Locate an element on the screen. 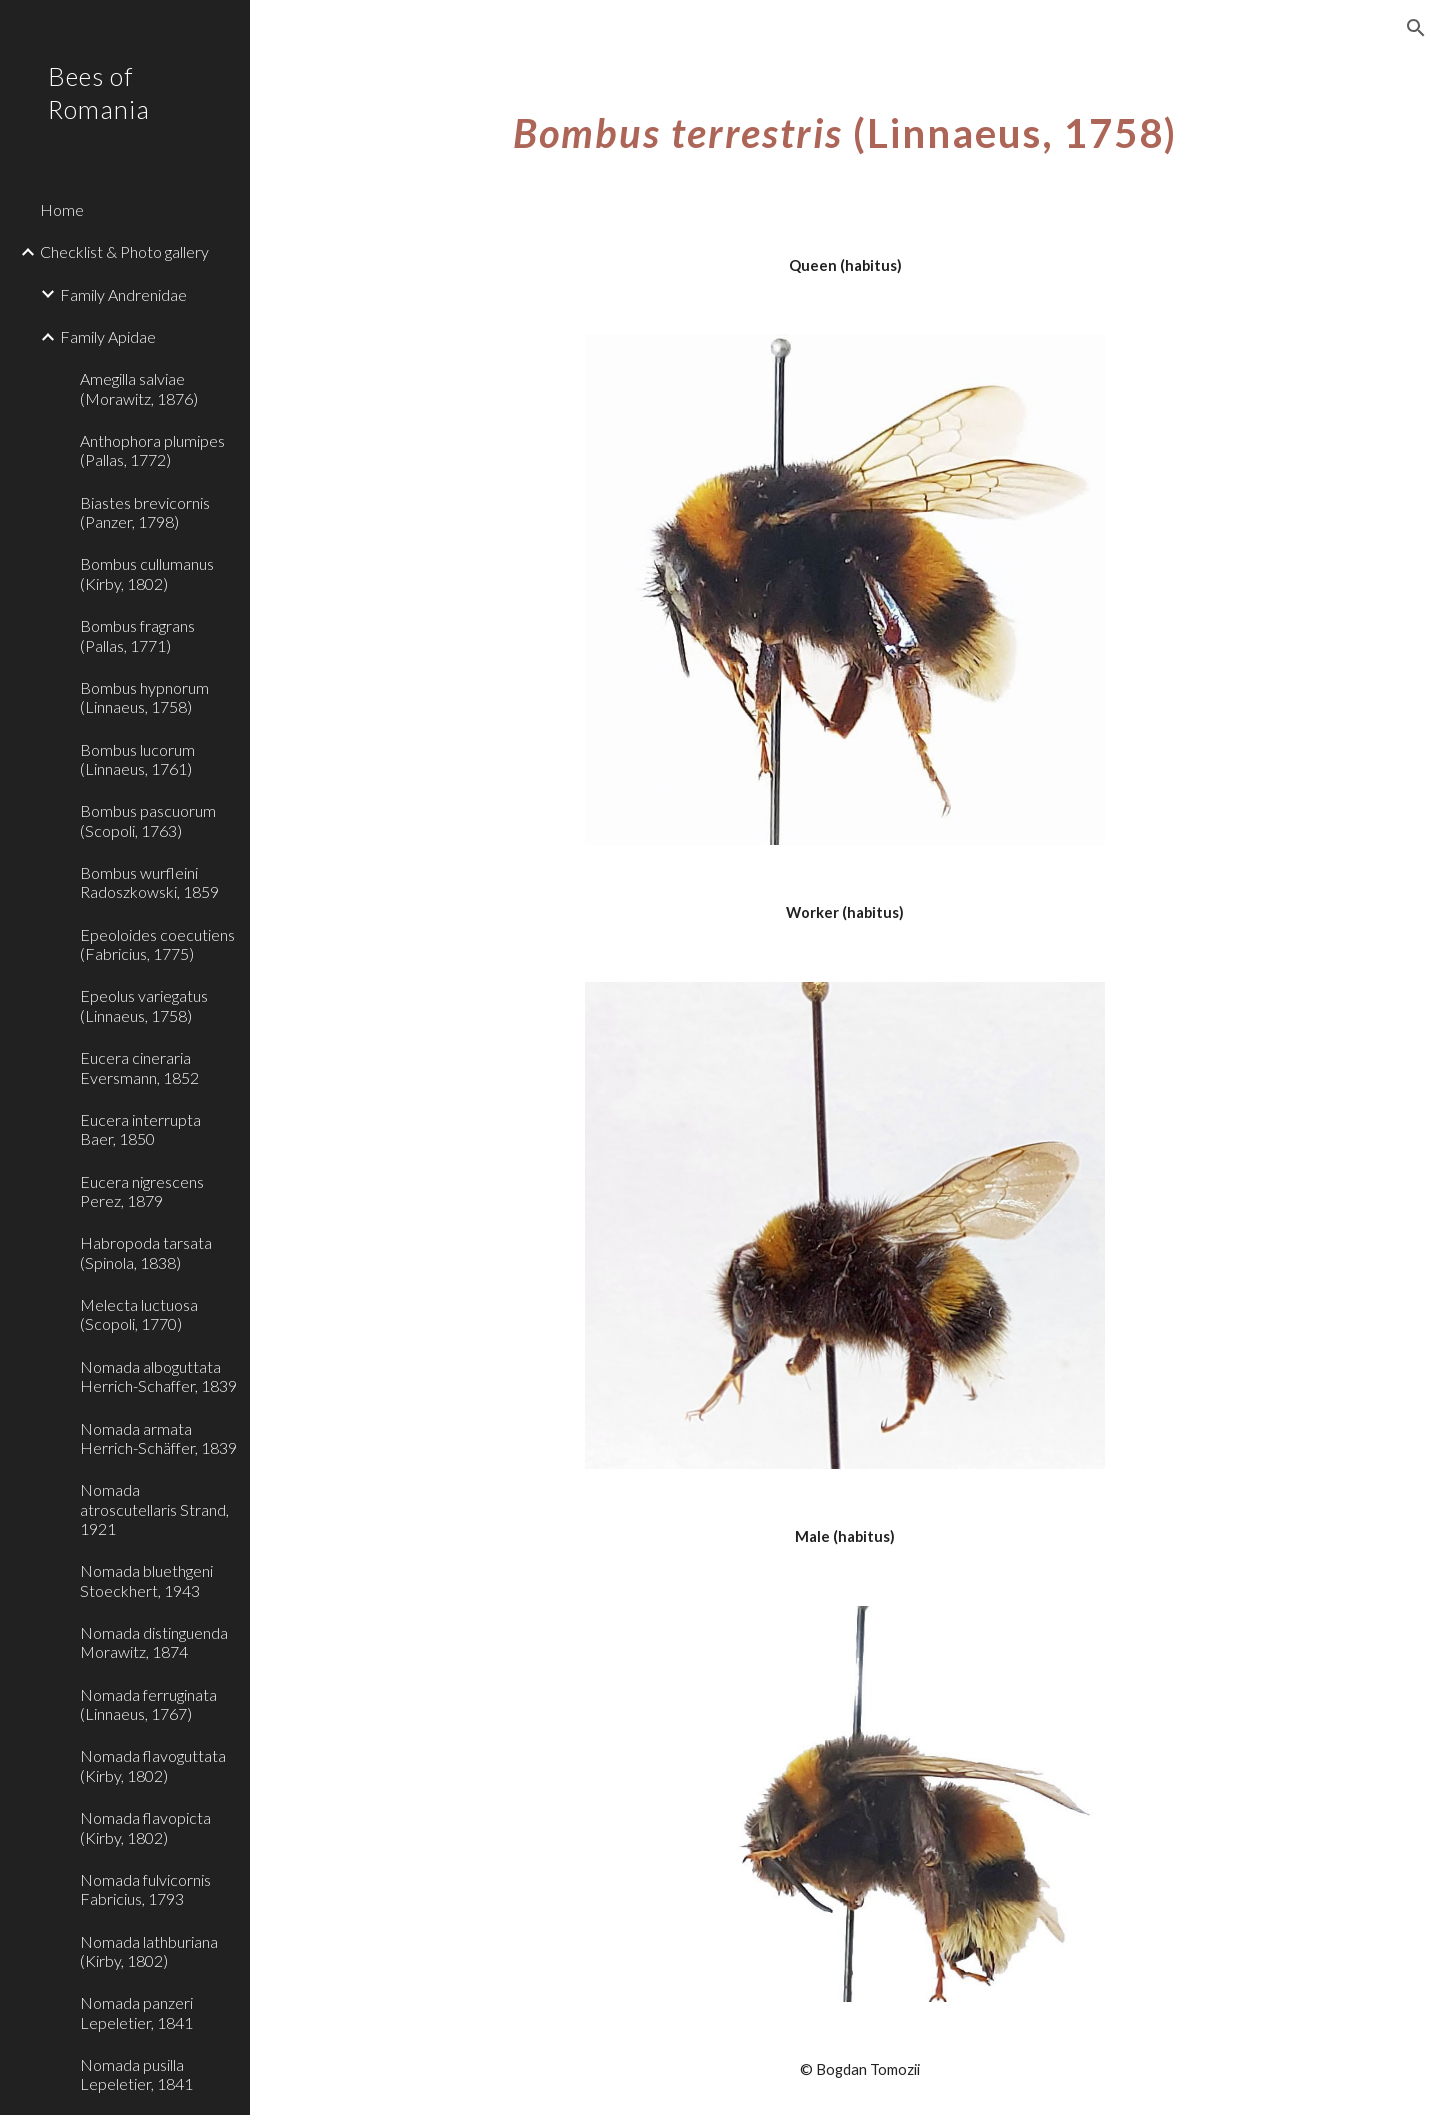 This screenshot has height=2115, width=1440. Habropoda tarsata (Spinola, 1838) [link] is located at coordinates (146, 1252).